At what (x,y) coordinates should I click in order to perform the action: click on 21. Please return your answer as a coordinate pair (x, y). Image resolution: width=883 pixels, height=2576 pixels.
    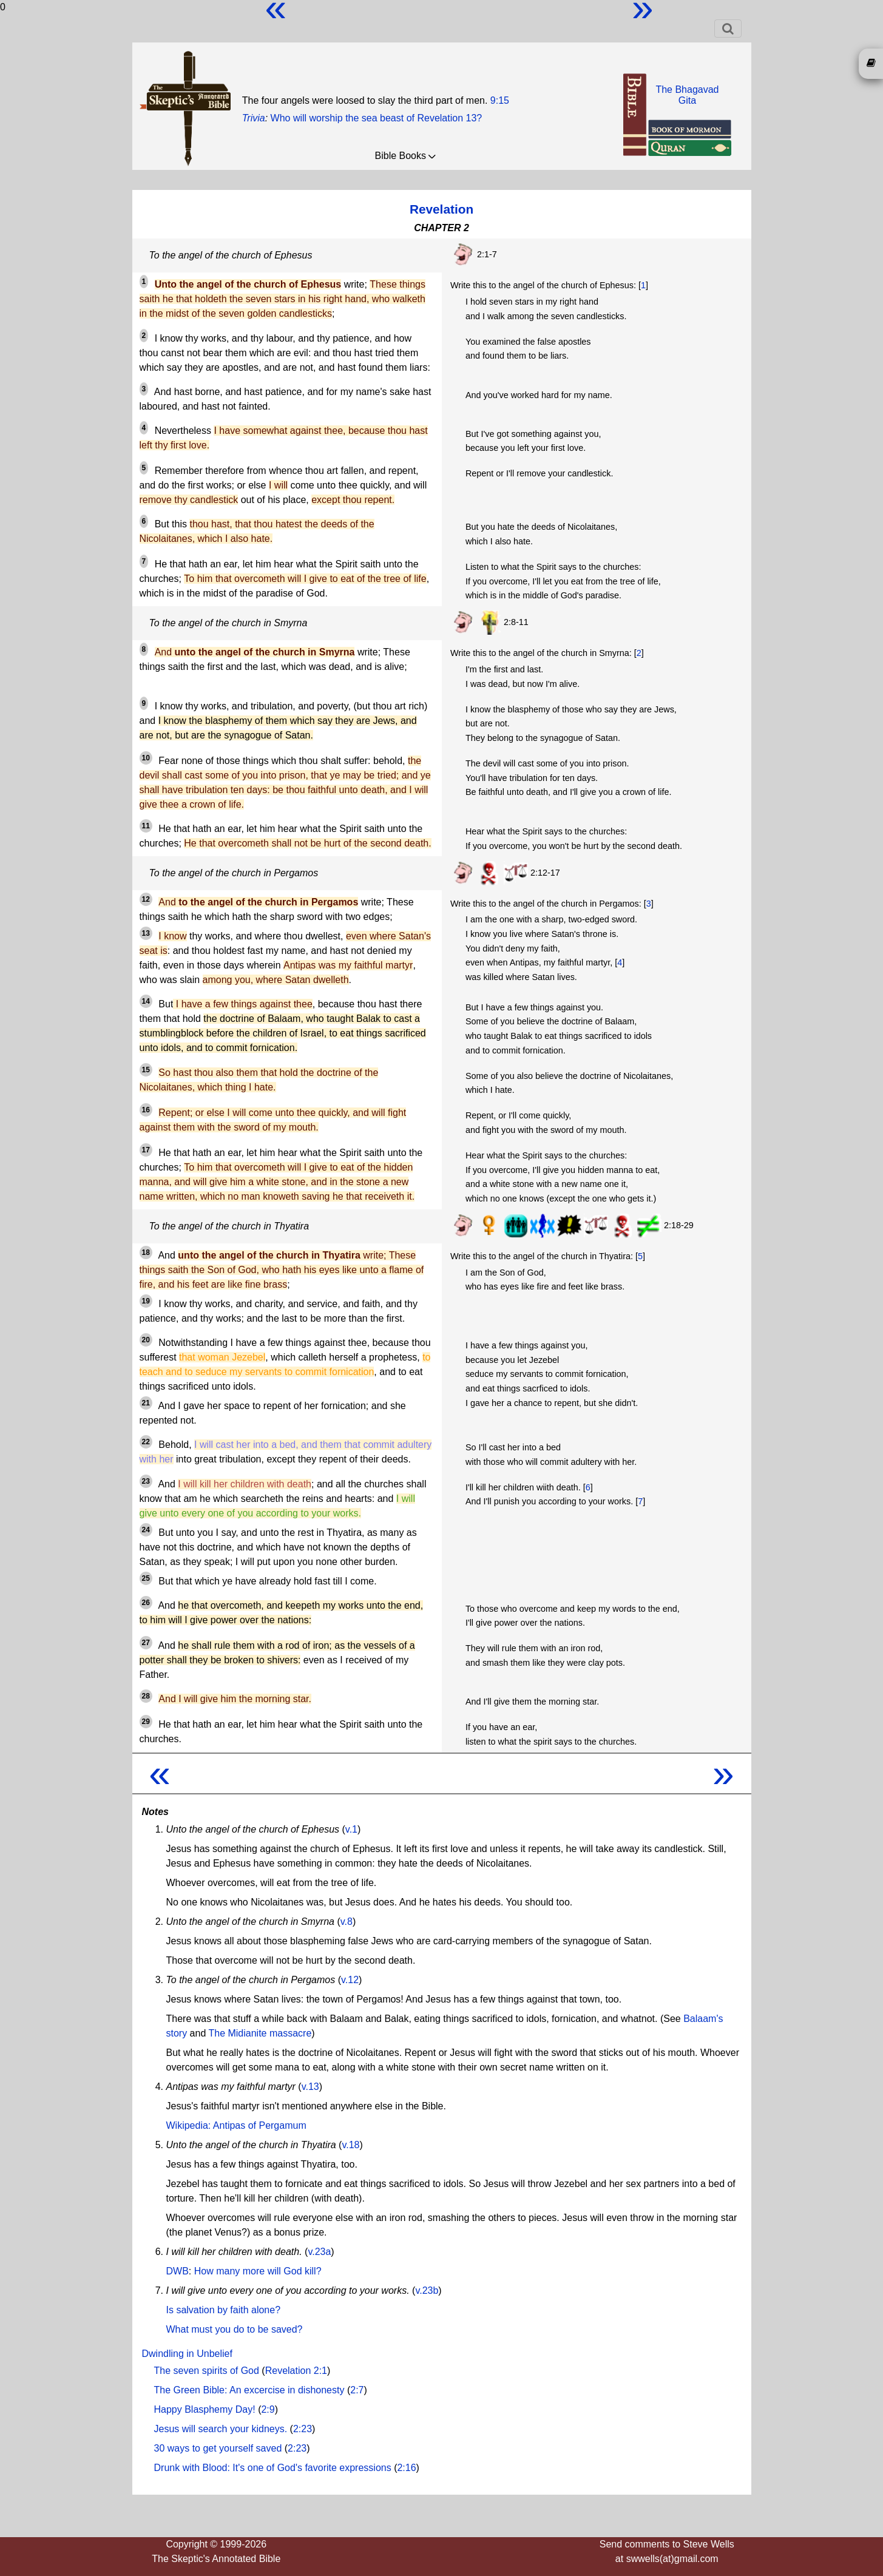
    Looking at the image, I should click on (146, 1403).